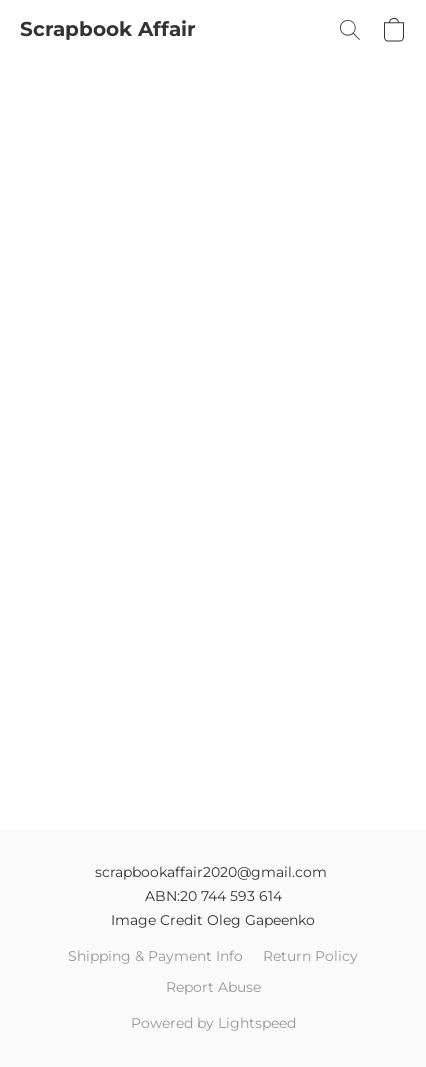 The image size is (426, 1067). What do you see at coordinates (213, 1023) in the screenshot?
I see `Powered by Lightspeed [Open info about the website builder in a new tab]` at bounding box center [213, 1023].